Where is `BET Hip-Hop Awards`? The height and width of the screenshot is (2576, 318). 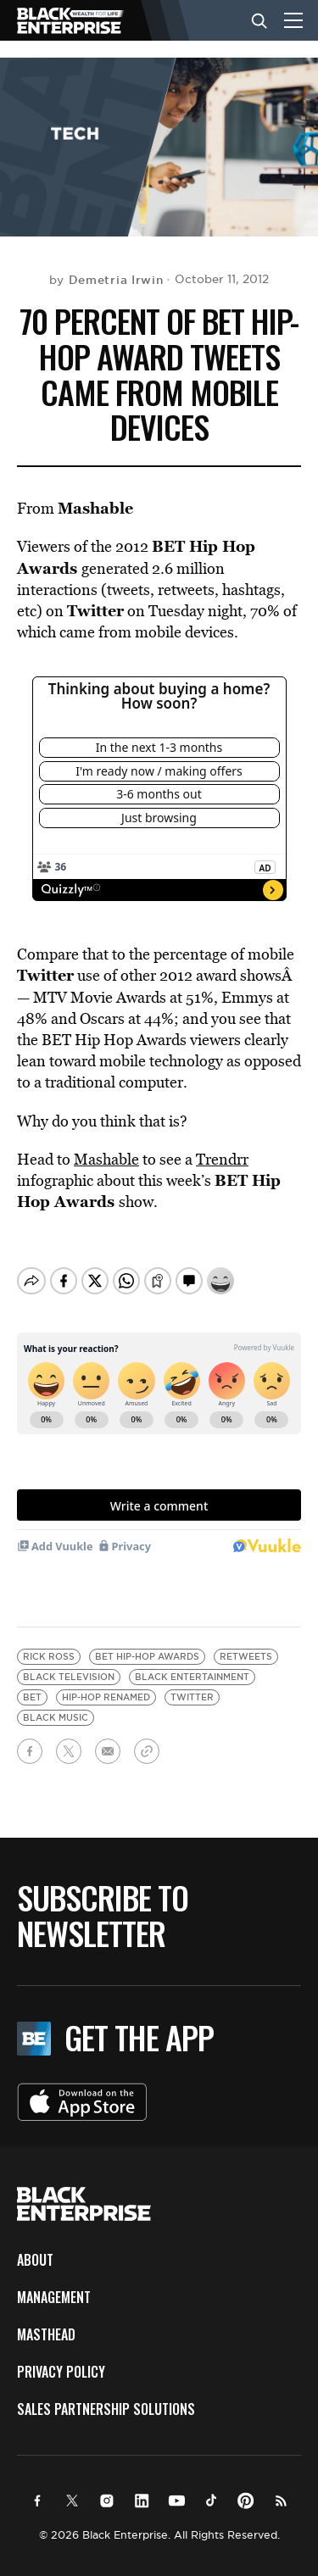
BET Hip-Hop Awards is located at coordinates (147, 1642).